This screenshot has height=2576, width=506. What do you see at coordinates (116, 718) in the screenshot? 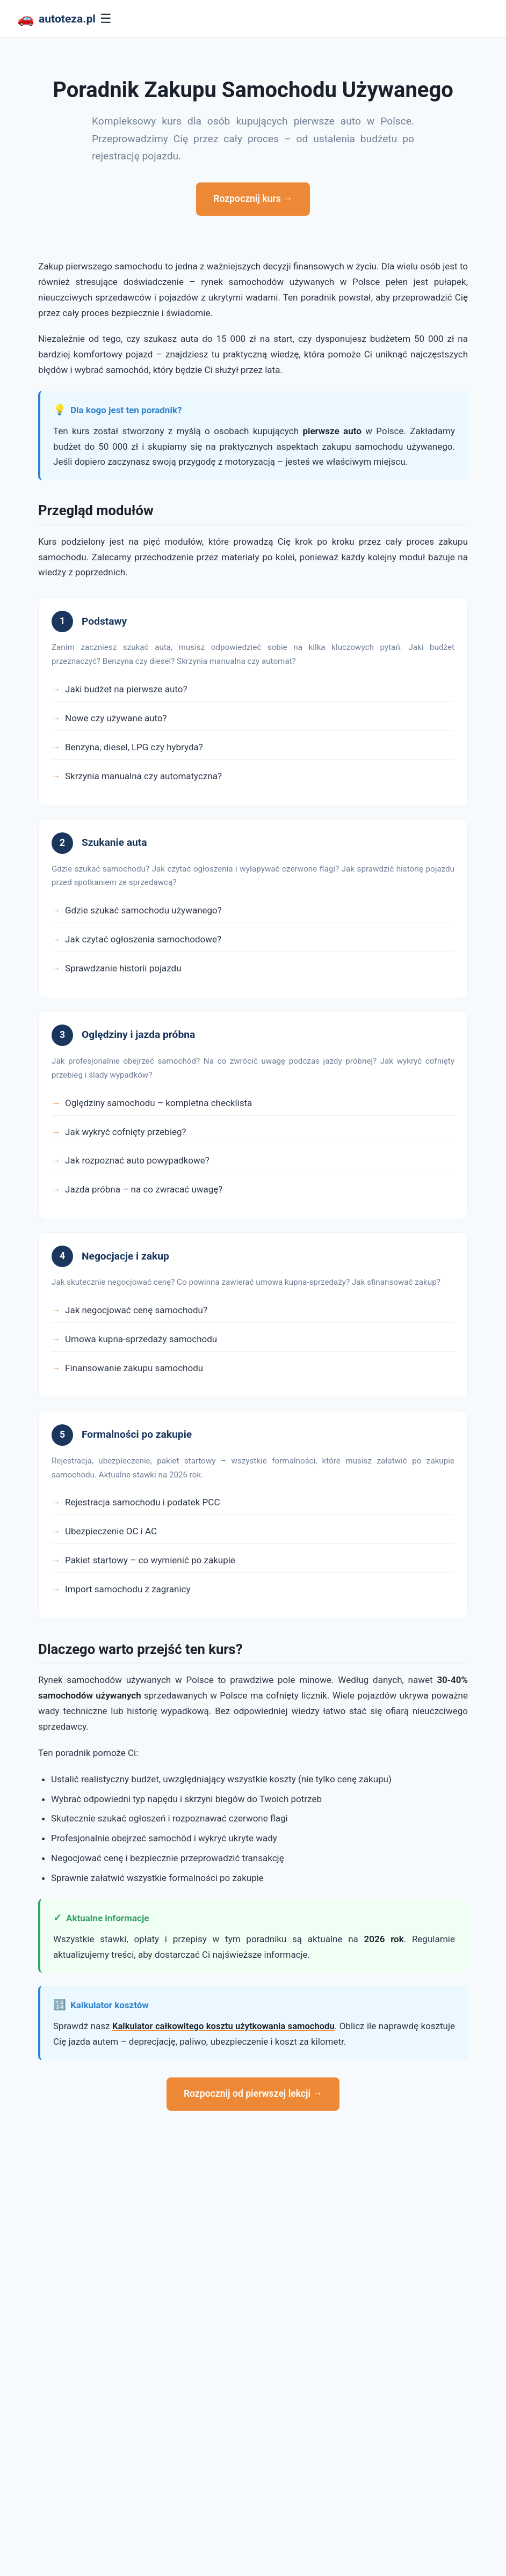
I see `Nowe czy używane auto?` at bounding box center [116, 718].